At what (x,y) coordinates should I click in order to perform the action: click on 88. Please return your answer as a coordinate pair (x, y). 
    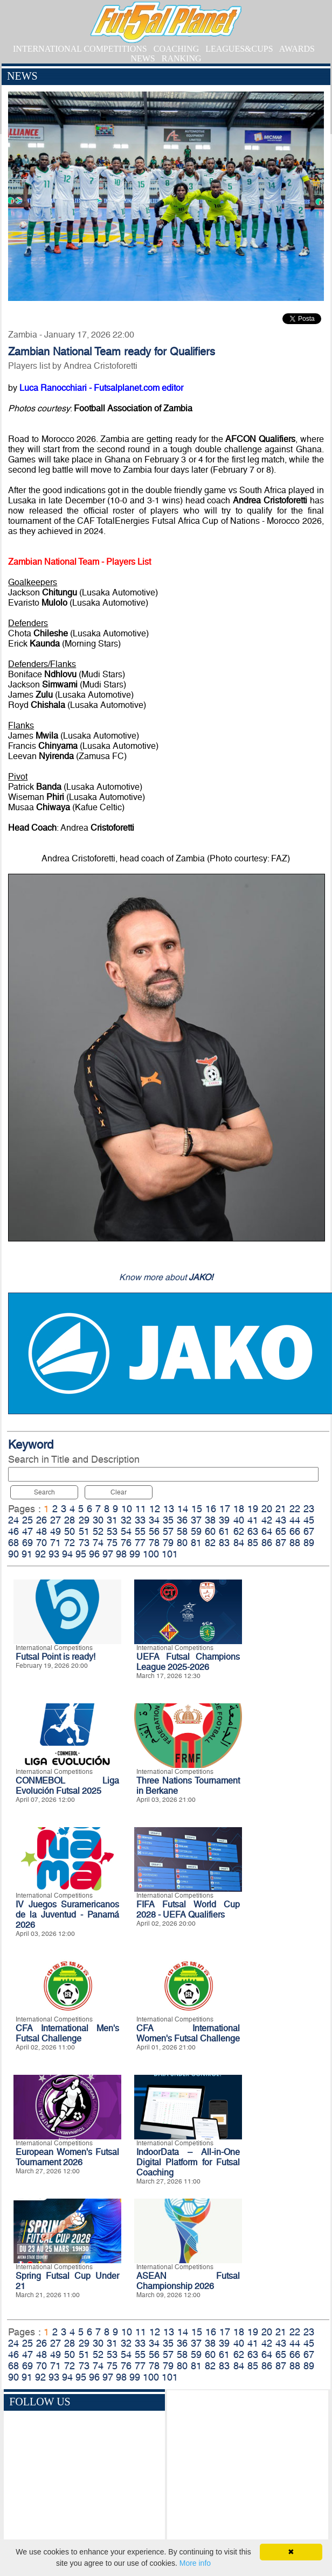
    Looking at the image, I should click on (294, 1542).